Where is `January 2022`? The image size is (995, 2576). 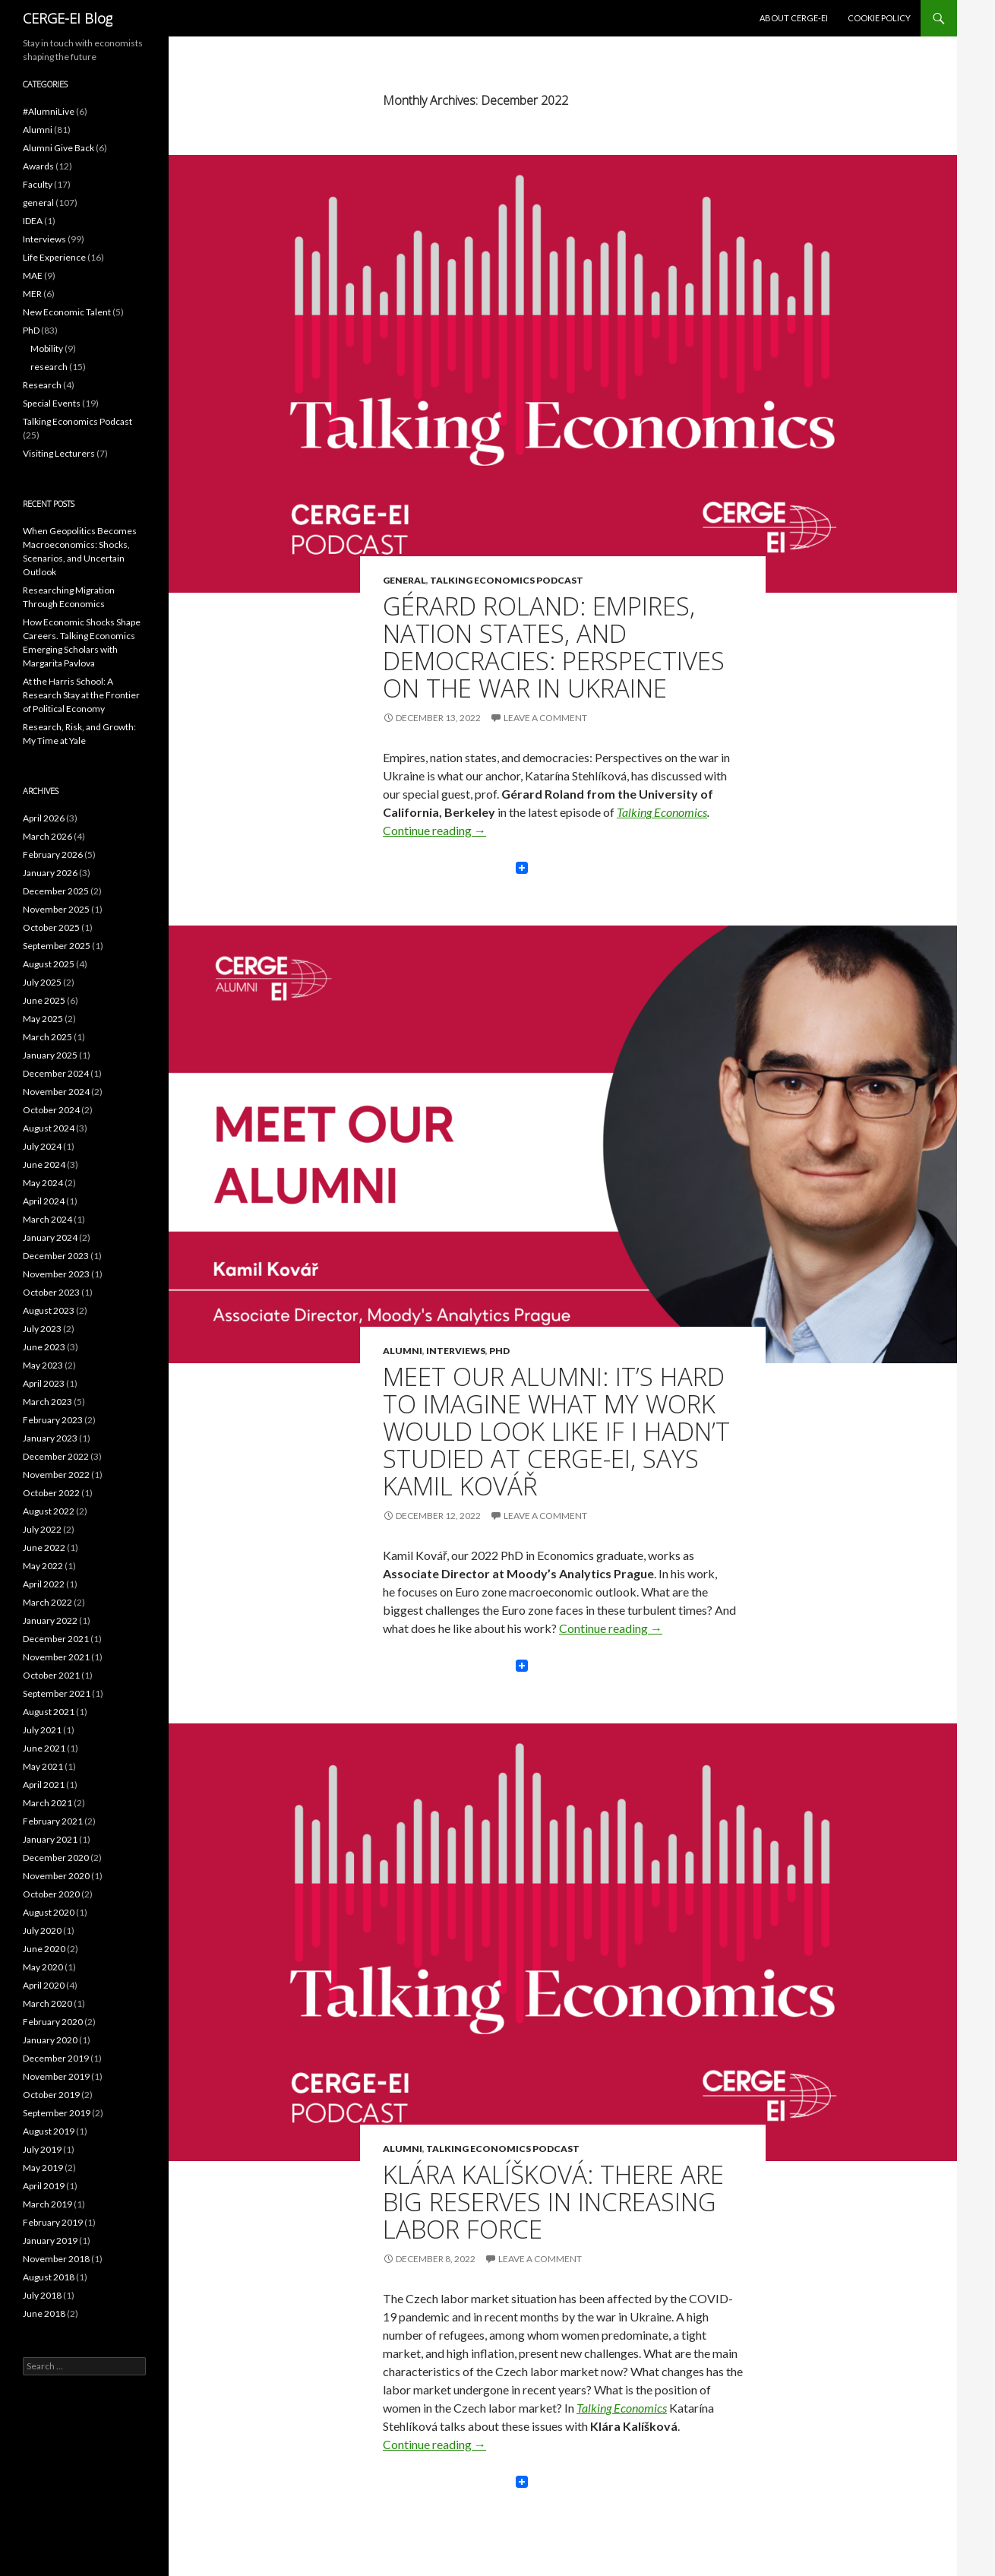
January 2022 is located at coordinates (50, 1620).